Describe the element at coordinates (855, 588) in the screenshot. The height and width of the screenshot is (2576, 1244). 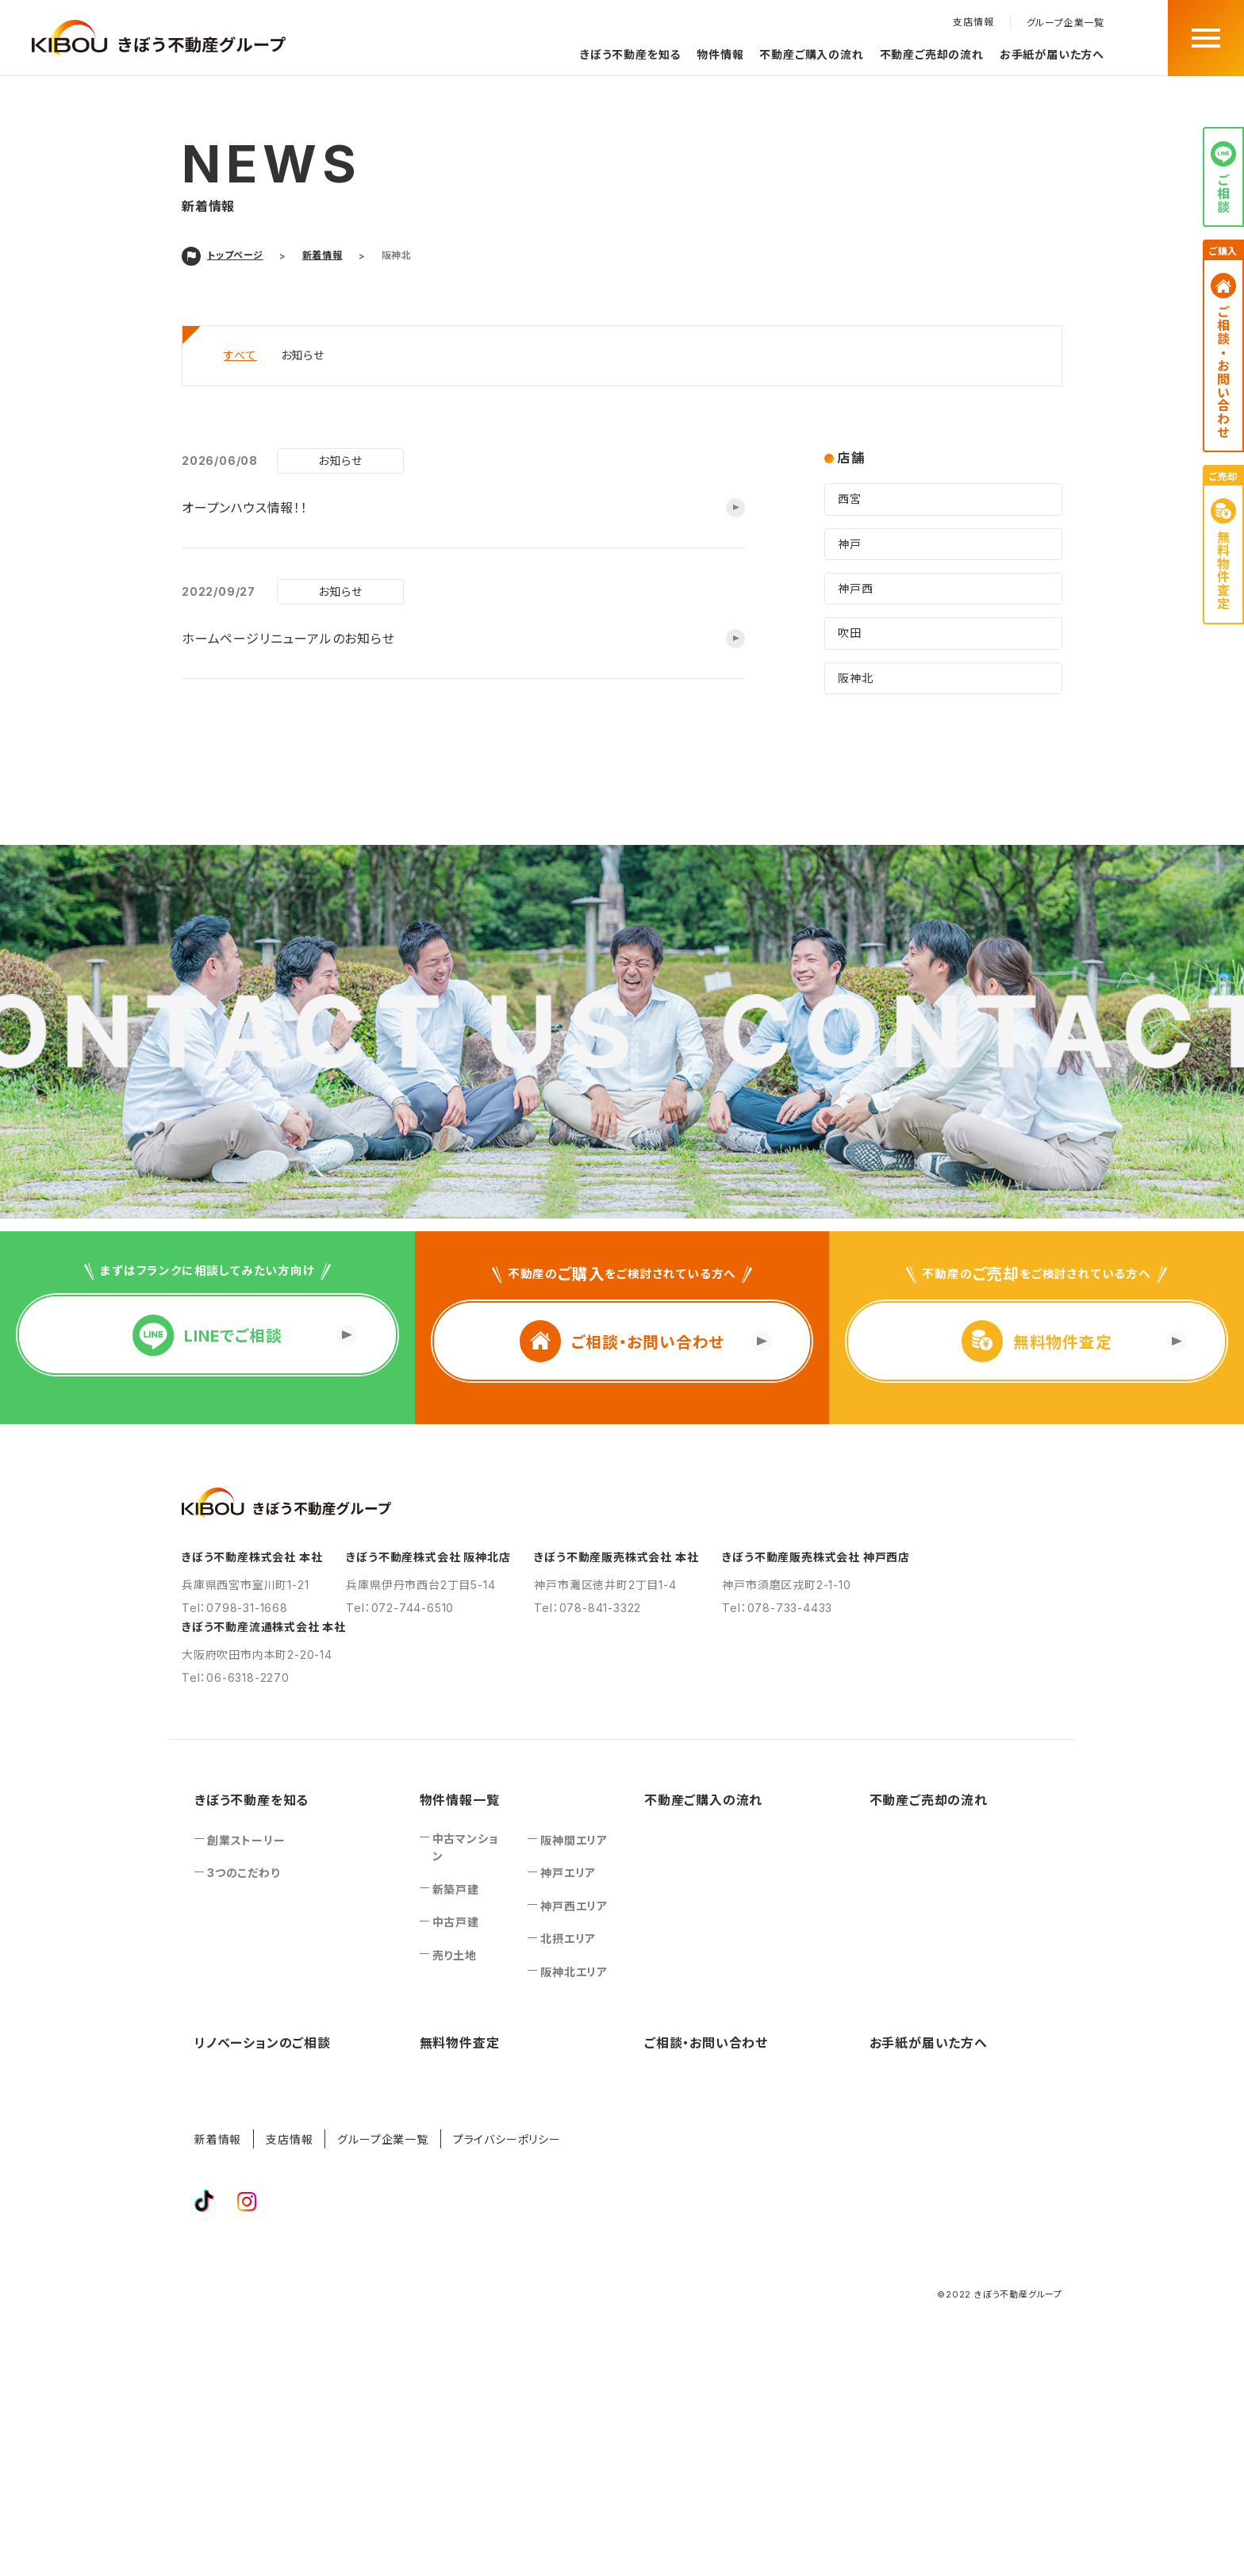
I see `神戸西` at that location.